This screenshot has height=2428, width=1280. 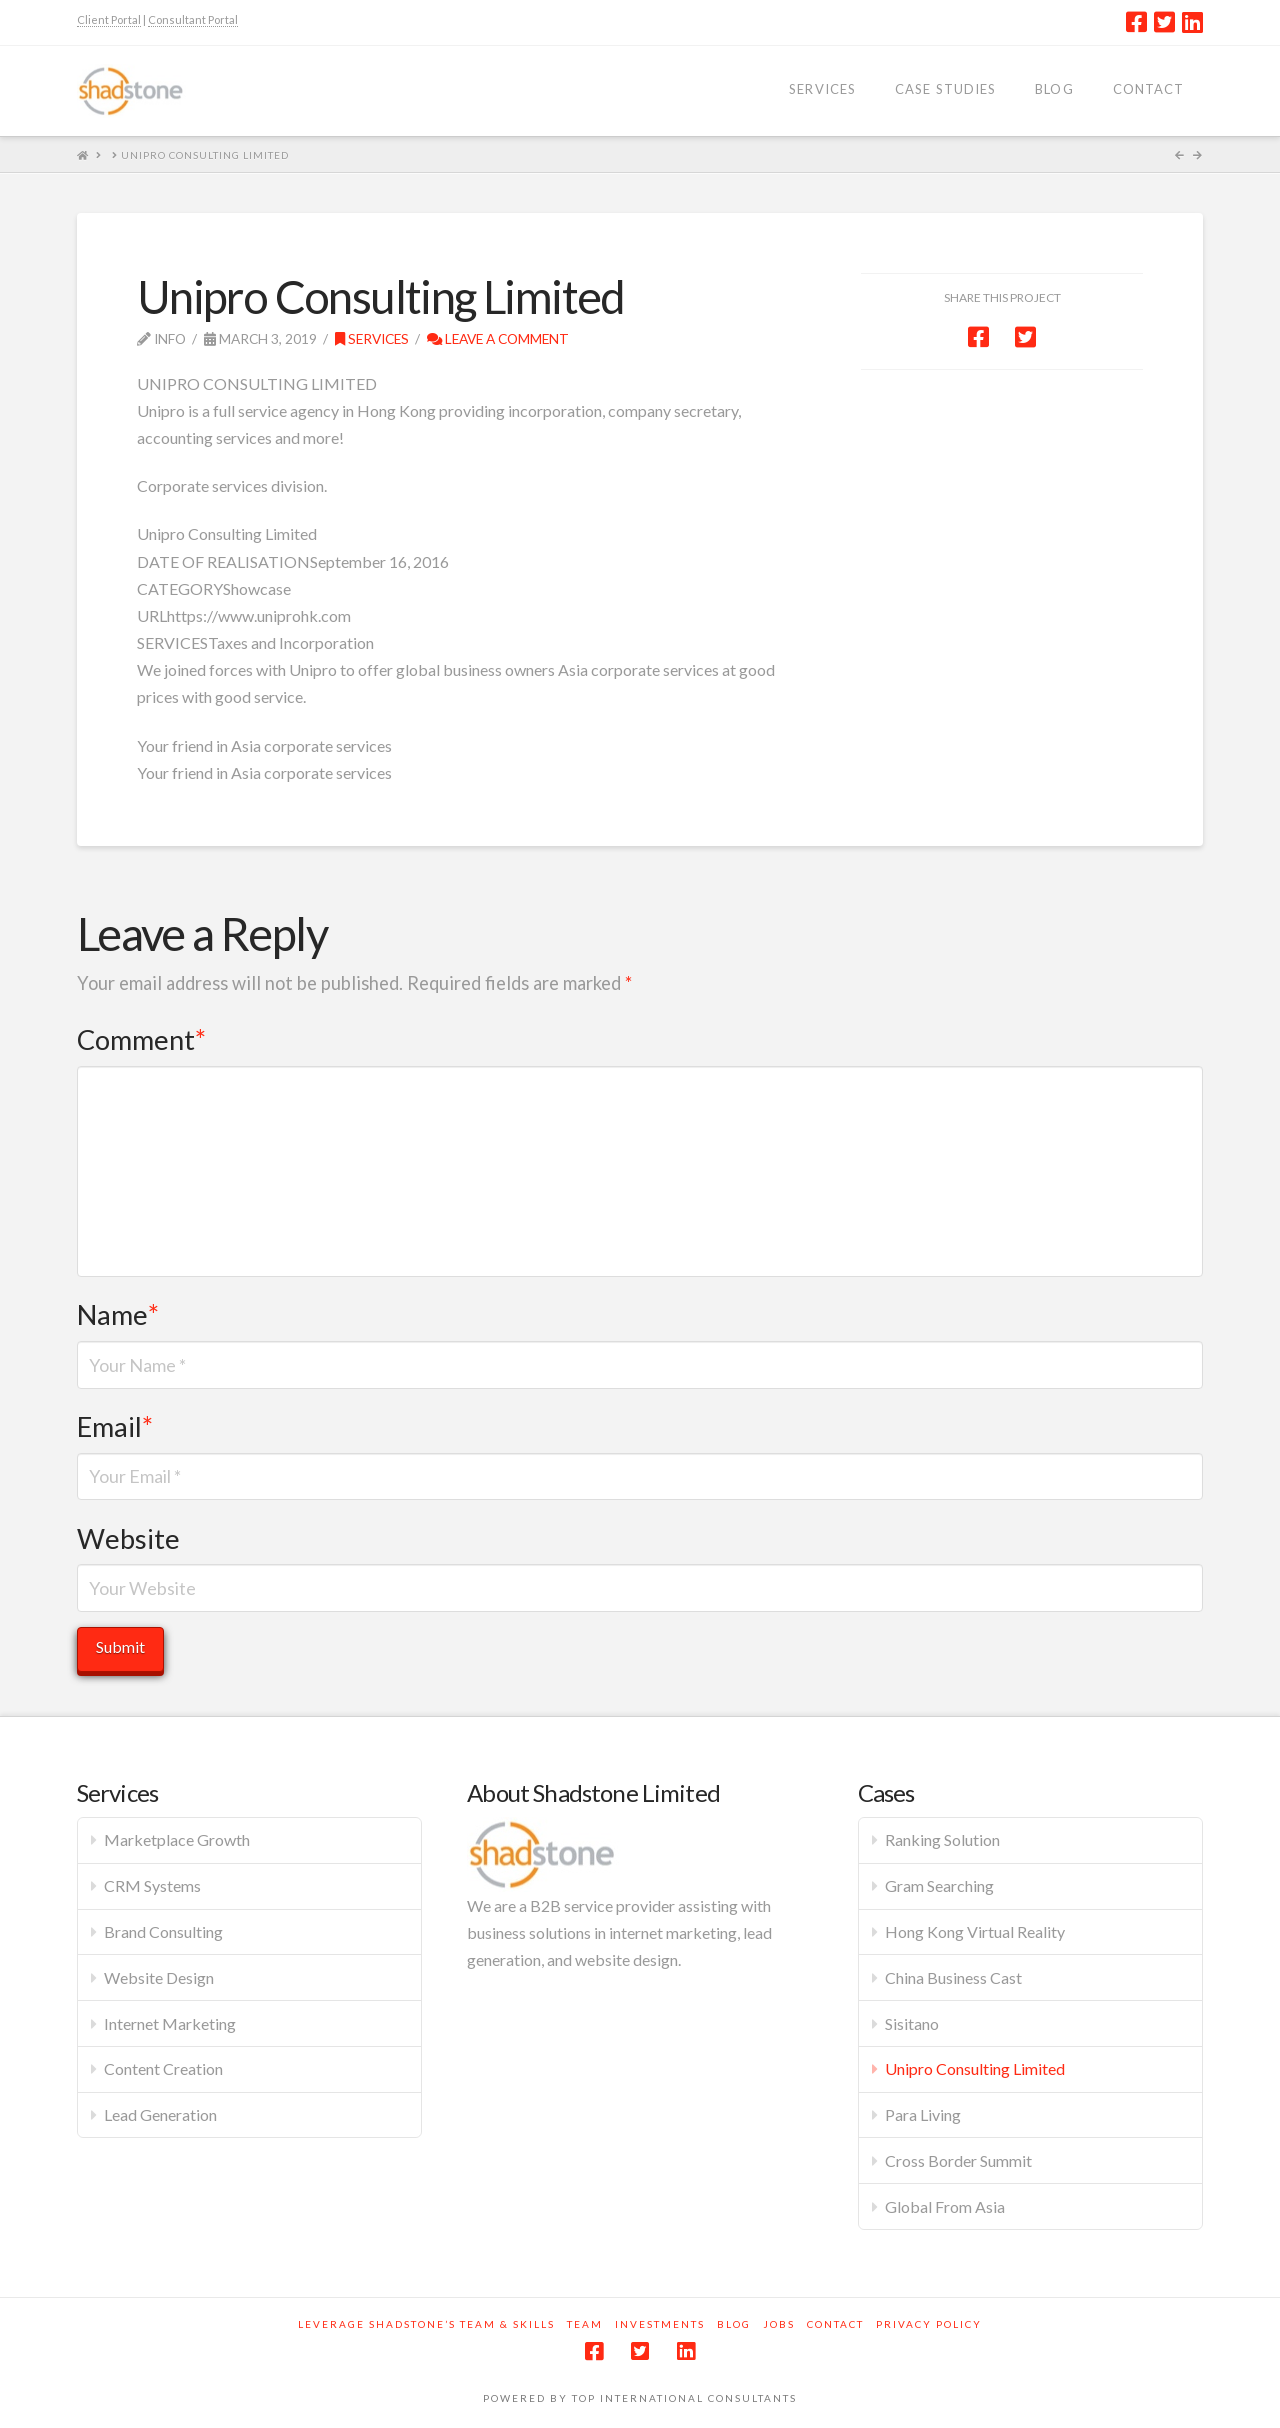 What do you see at coordinates (958, 2160) in the screenshot?
I see `Cross Border Summit` at bounding box center [958, 2160].